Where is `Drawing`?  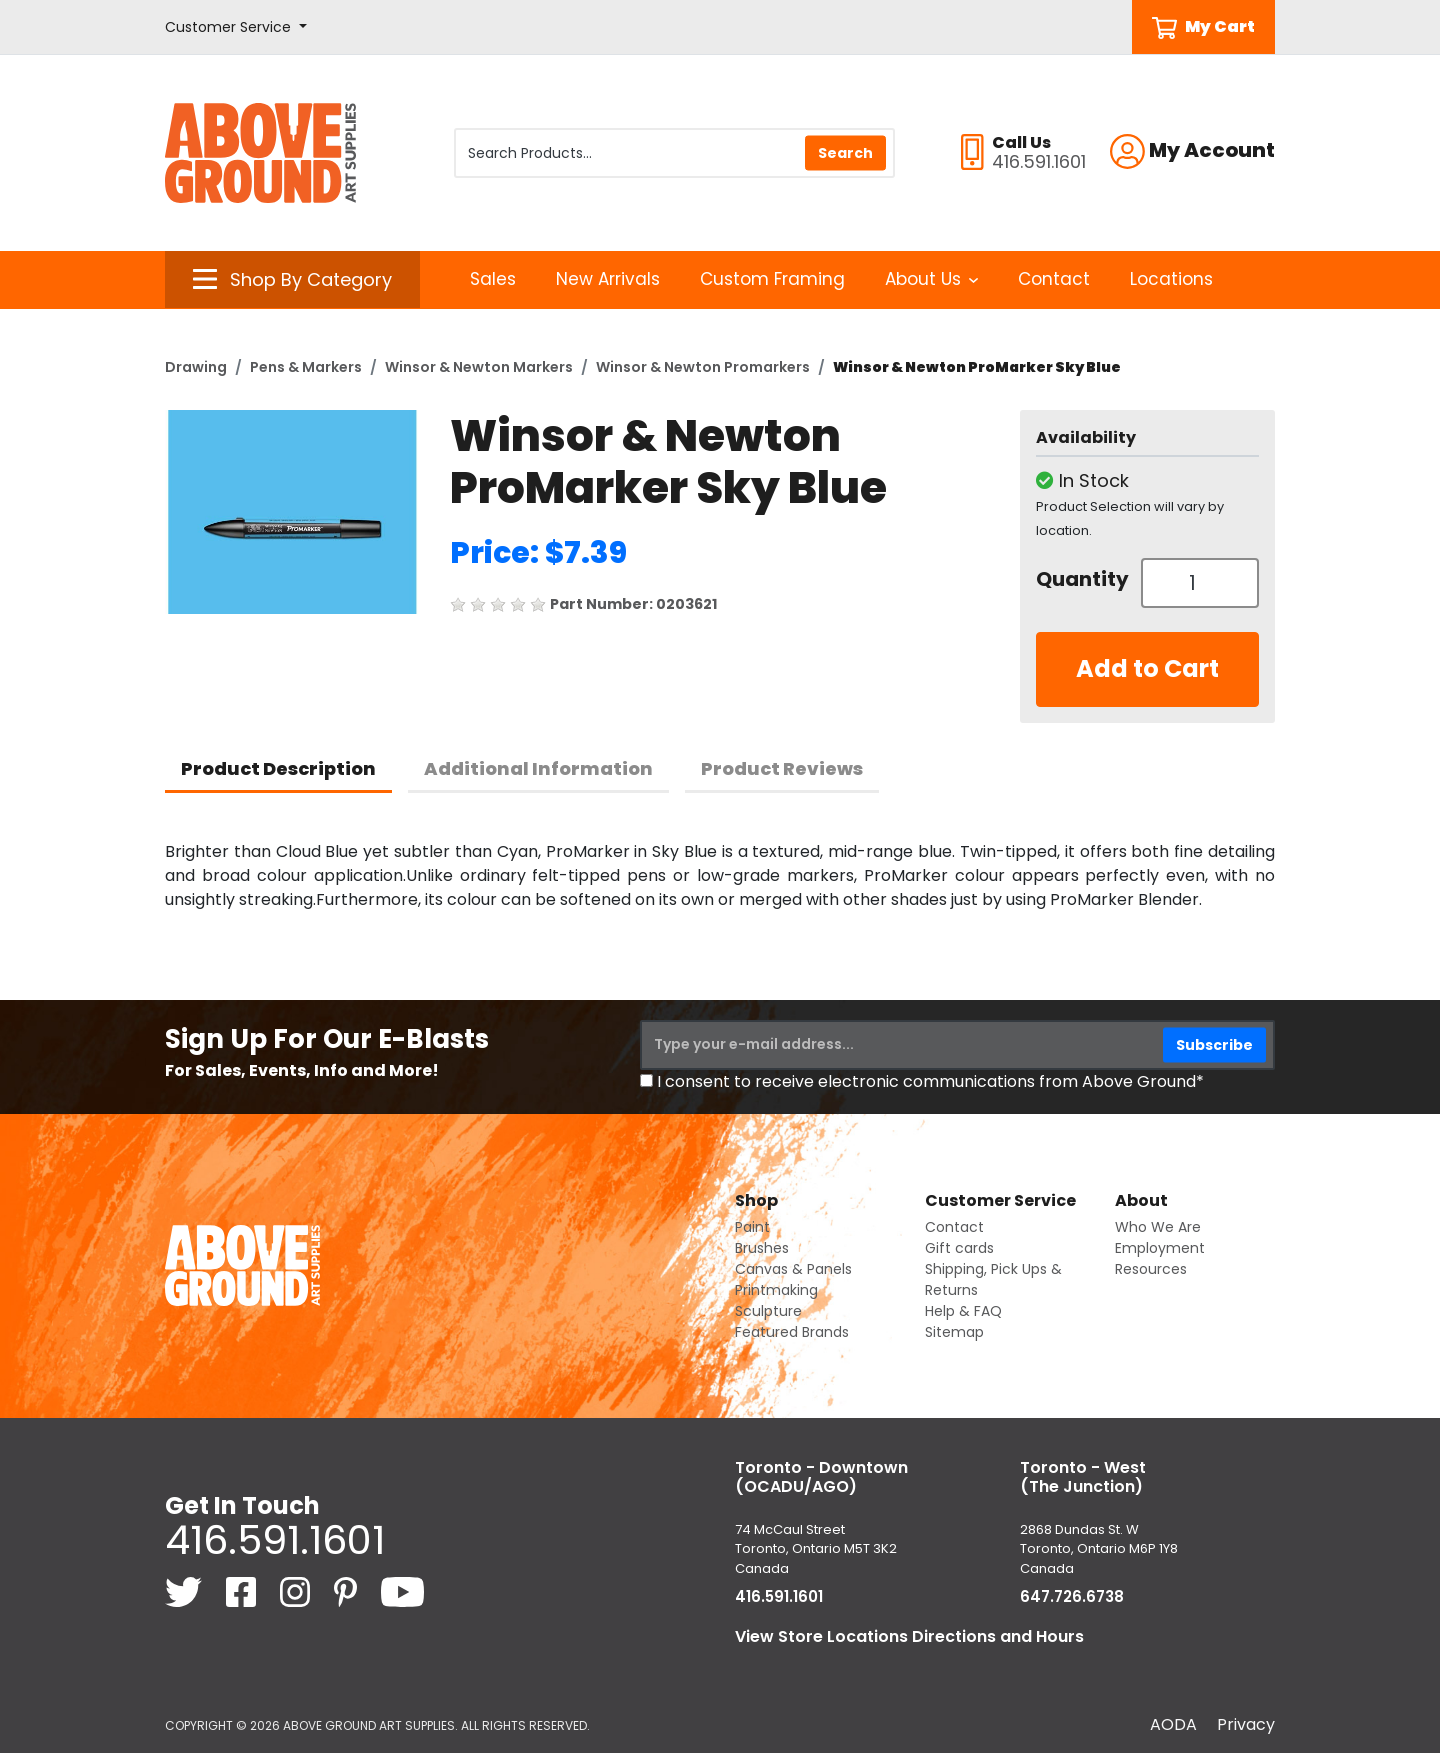
Drawing is located at coordinates (196, 367).